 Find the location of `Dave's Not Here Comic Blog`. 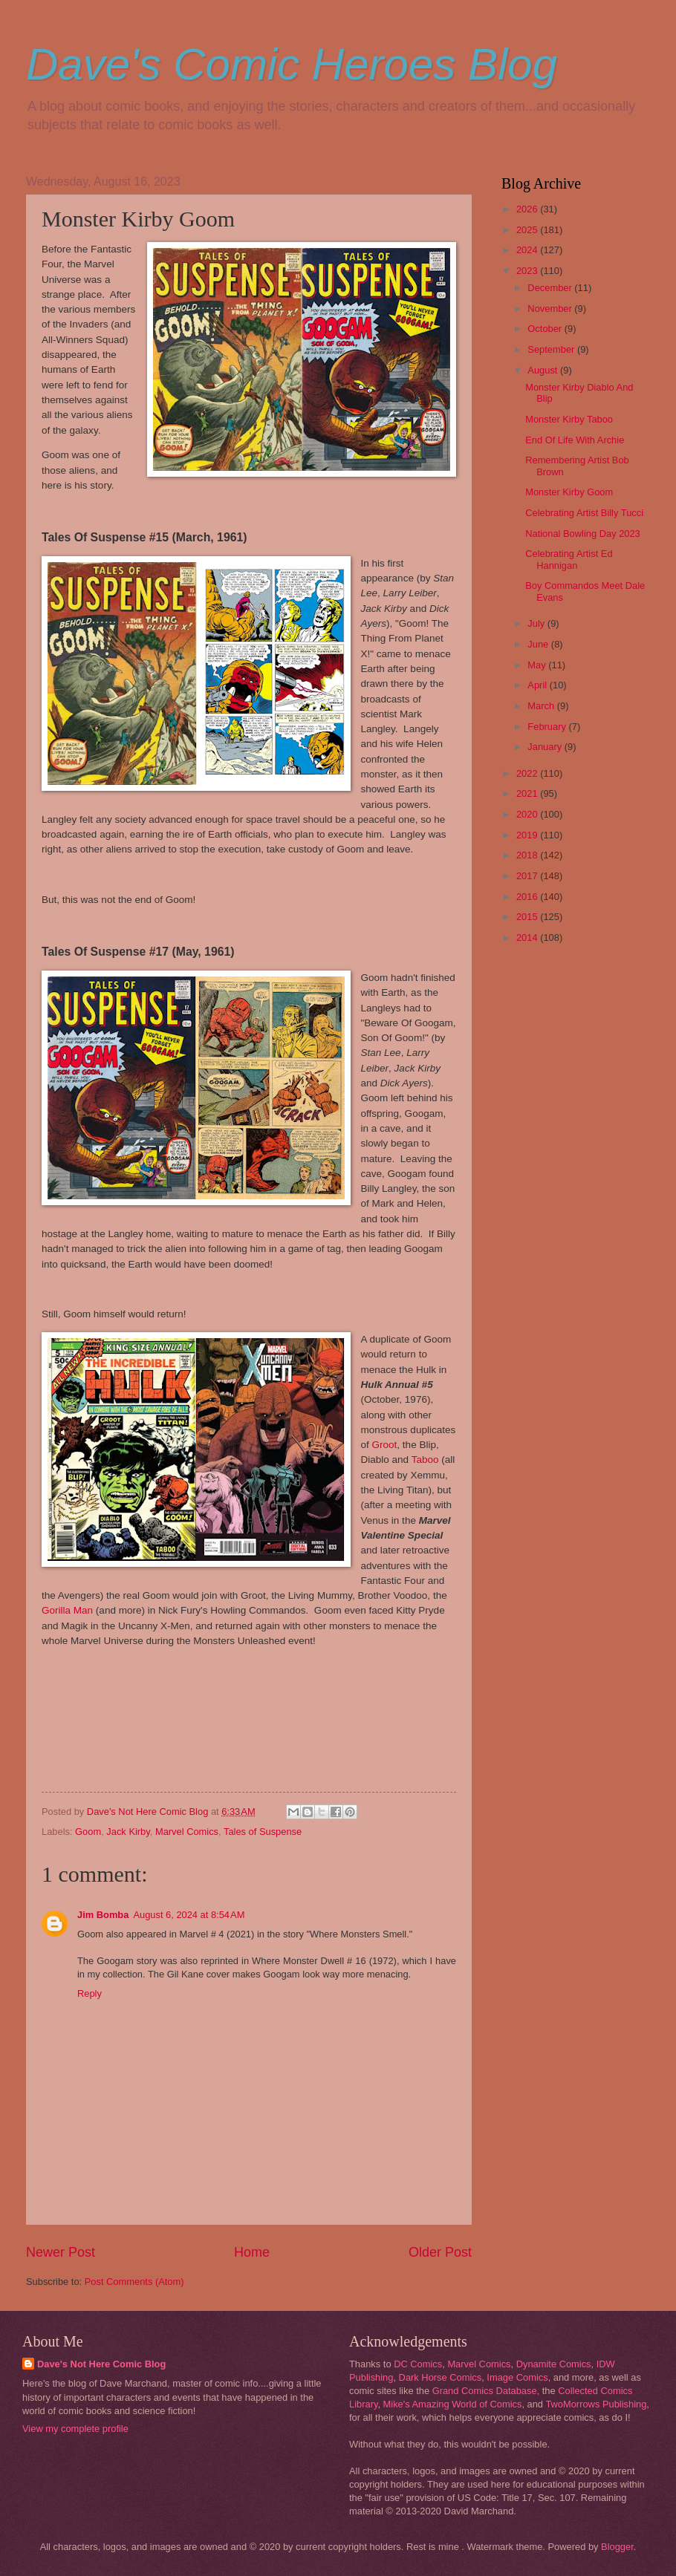

Dave's Not Here Comic Blog is located at coordinates (101, 2364).